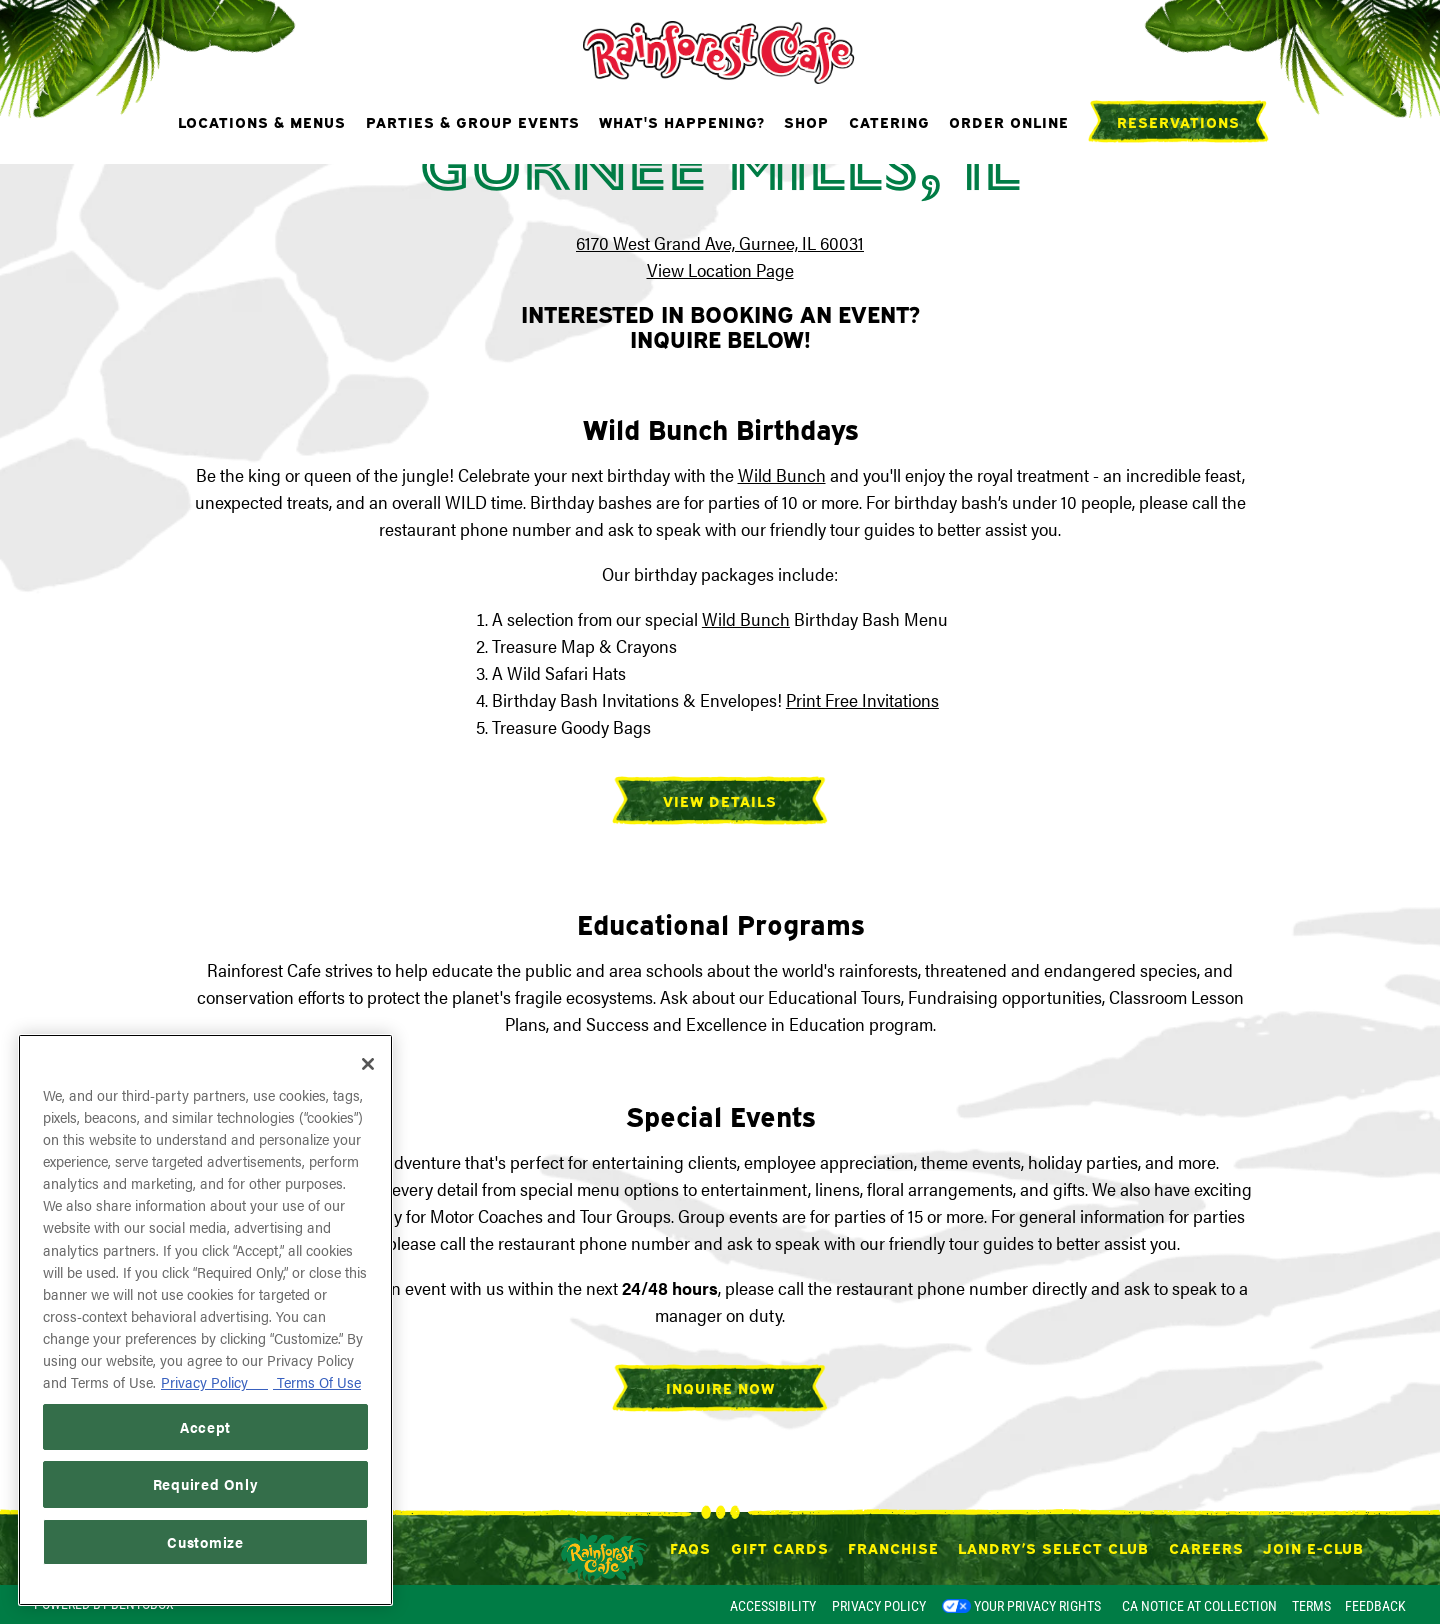 This screenshot has width=1440, height=1624. Describe the element at coordinates (862, 699) in the screenshot. I see `Print Free Invitations` at that location.